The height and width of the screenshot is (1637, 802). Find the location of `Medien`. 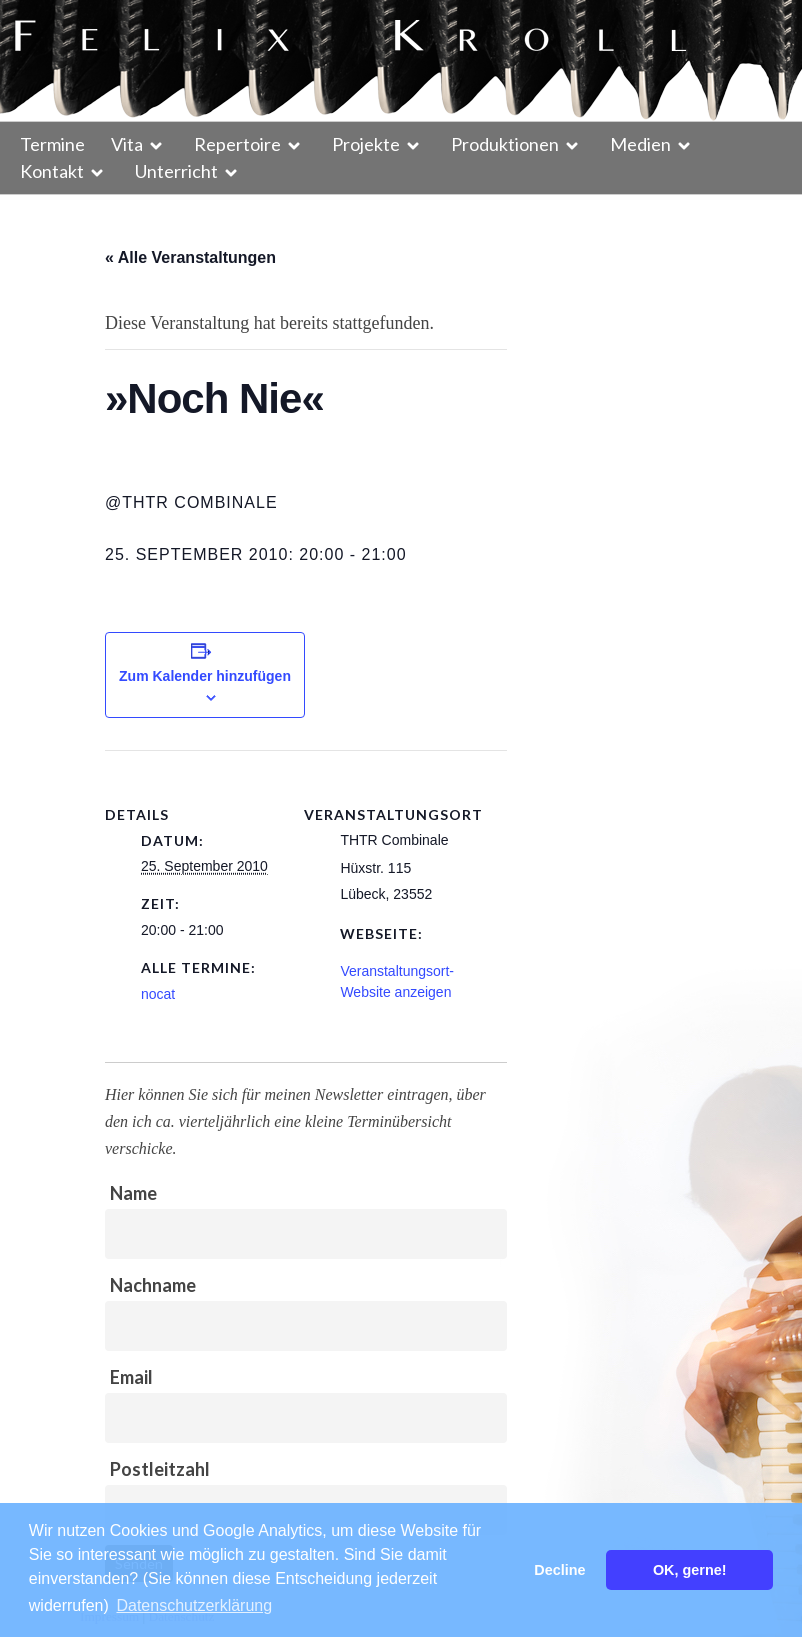

Medien is located at coordinates (640, 144).